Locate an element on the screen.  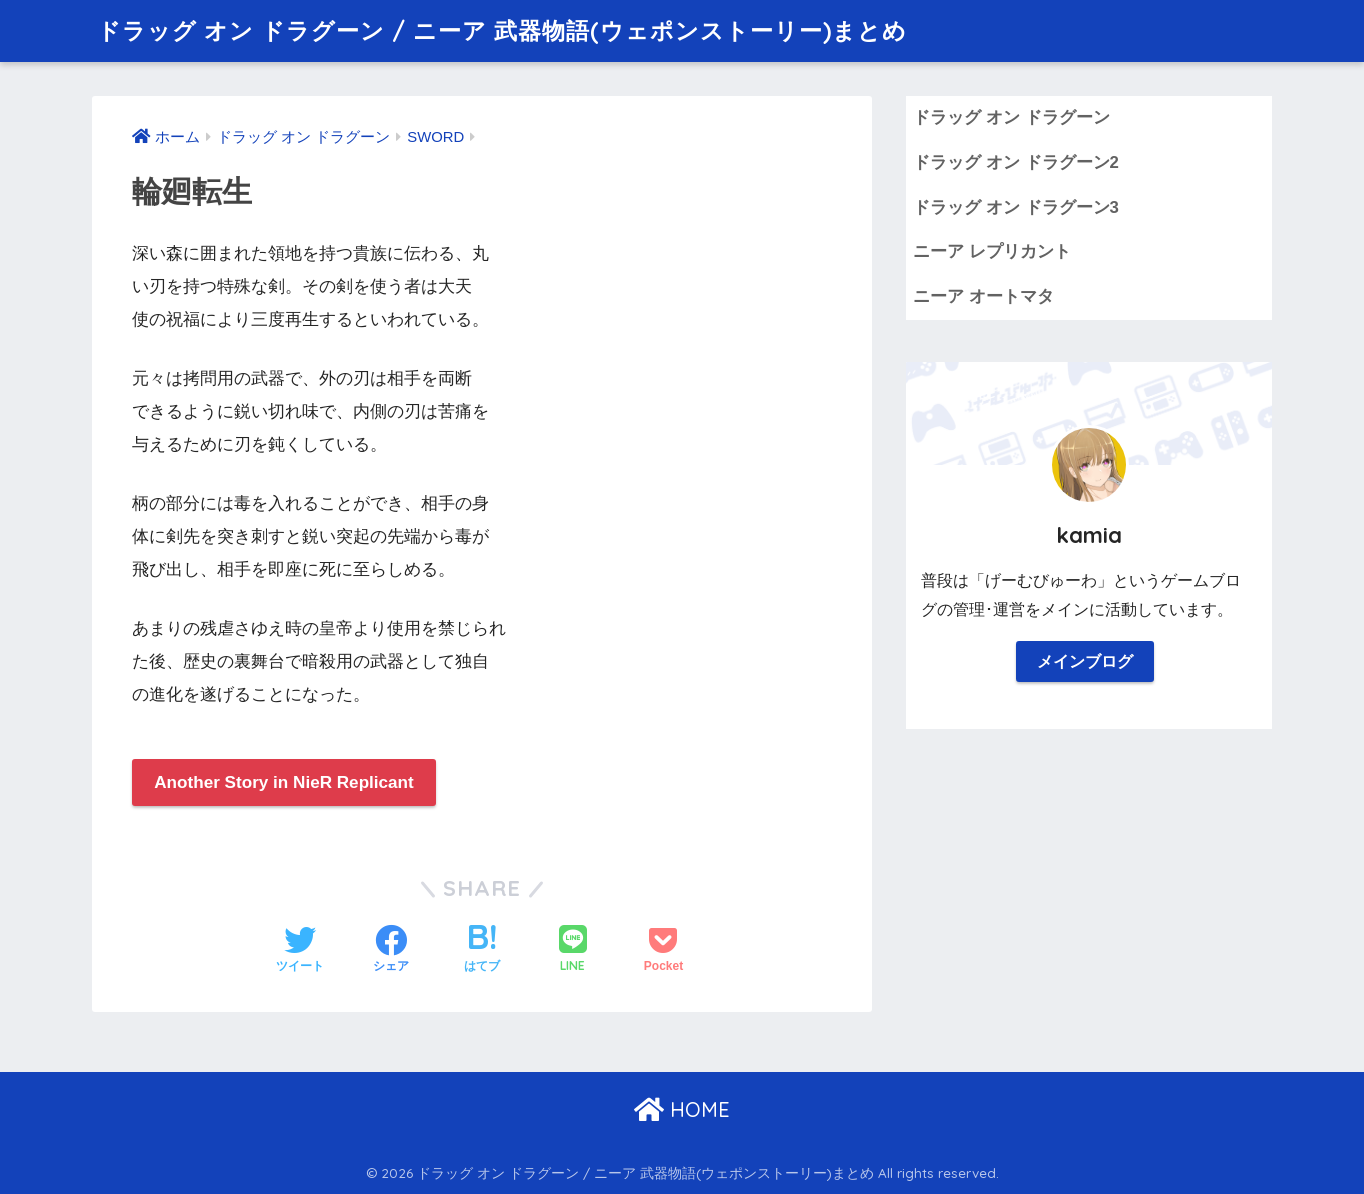
ドラッグ オン ドラグーン is located at coordinates (1011, 117).